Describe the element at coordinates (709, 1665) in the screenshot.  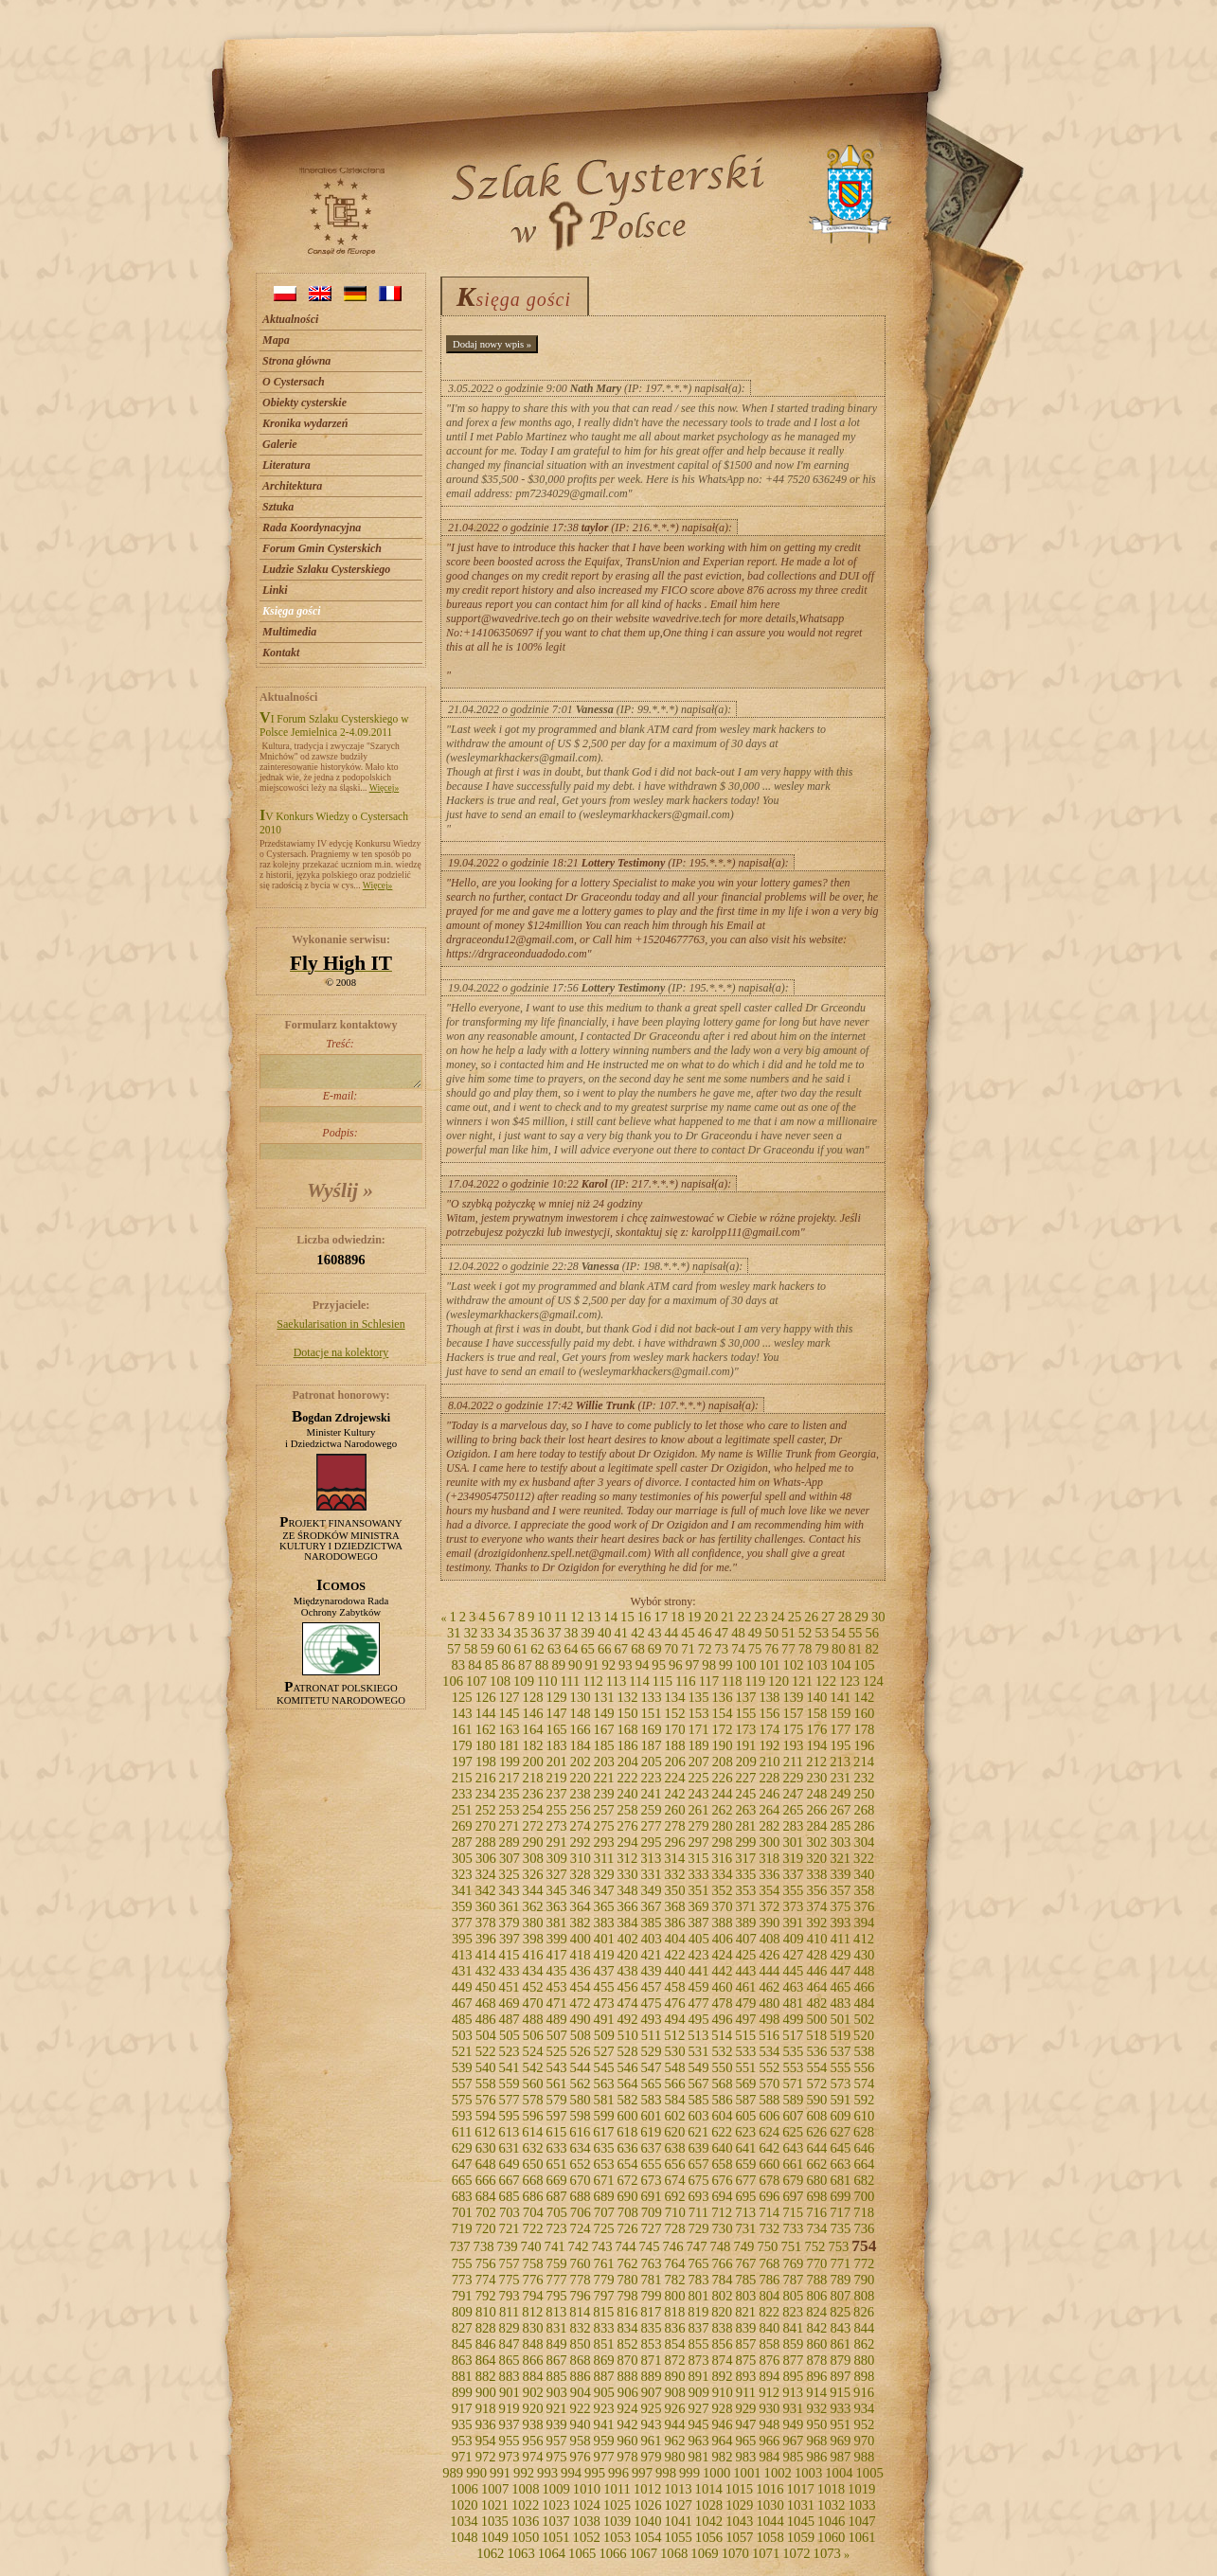
I see `98` at that location.